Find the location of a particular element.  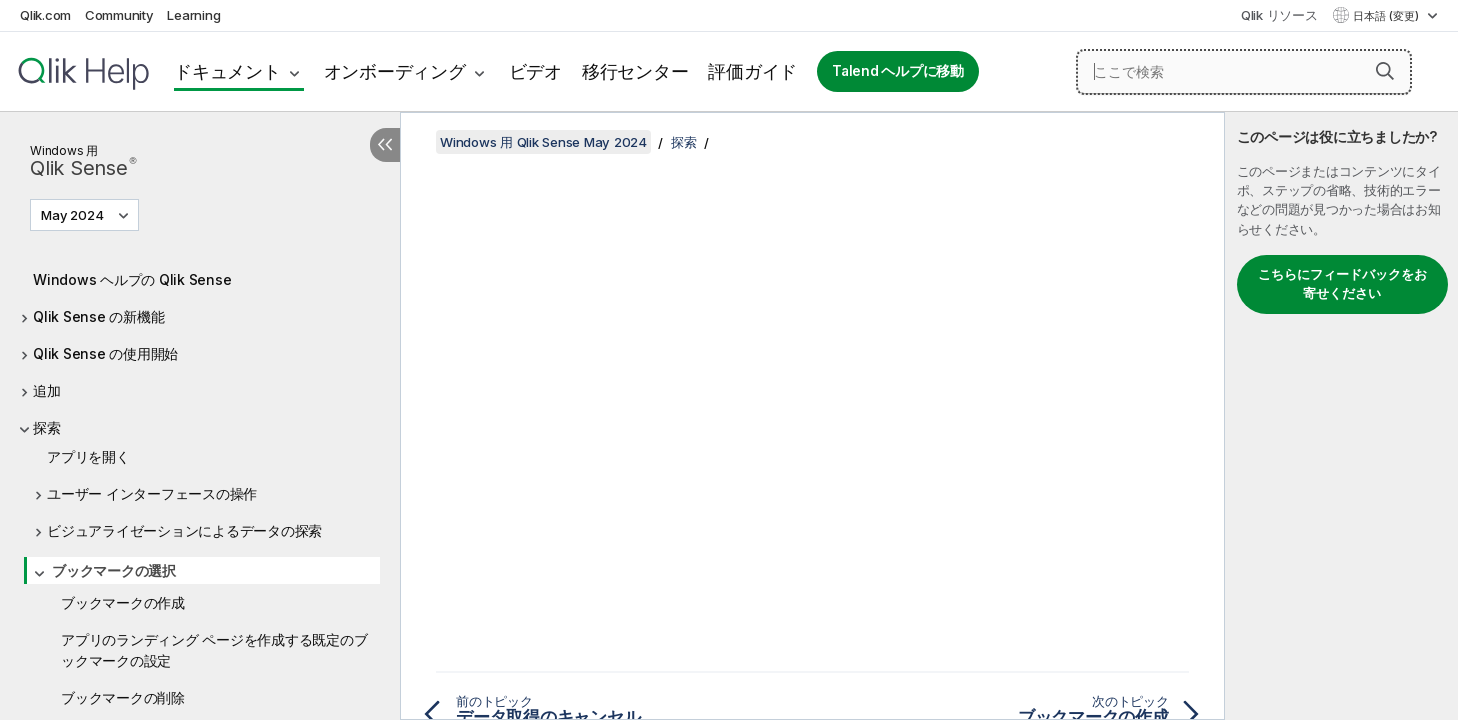

アプリのランディング ページを作成する既定のブックマークの設定 is located at coordinates (214, 650).